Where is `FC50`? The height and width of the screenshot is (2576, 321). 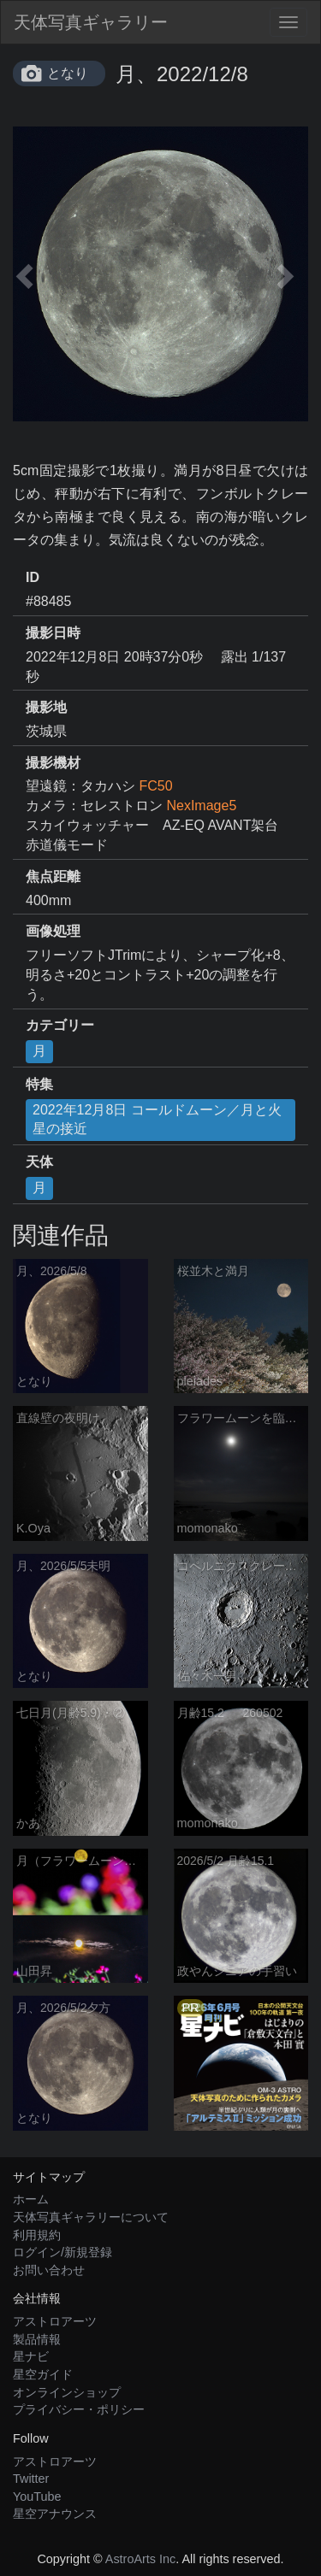 FC50 is located at coordinates (155, 786).